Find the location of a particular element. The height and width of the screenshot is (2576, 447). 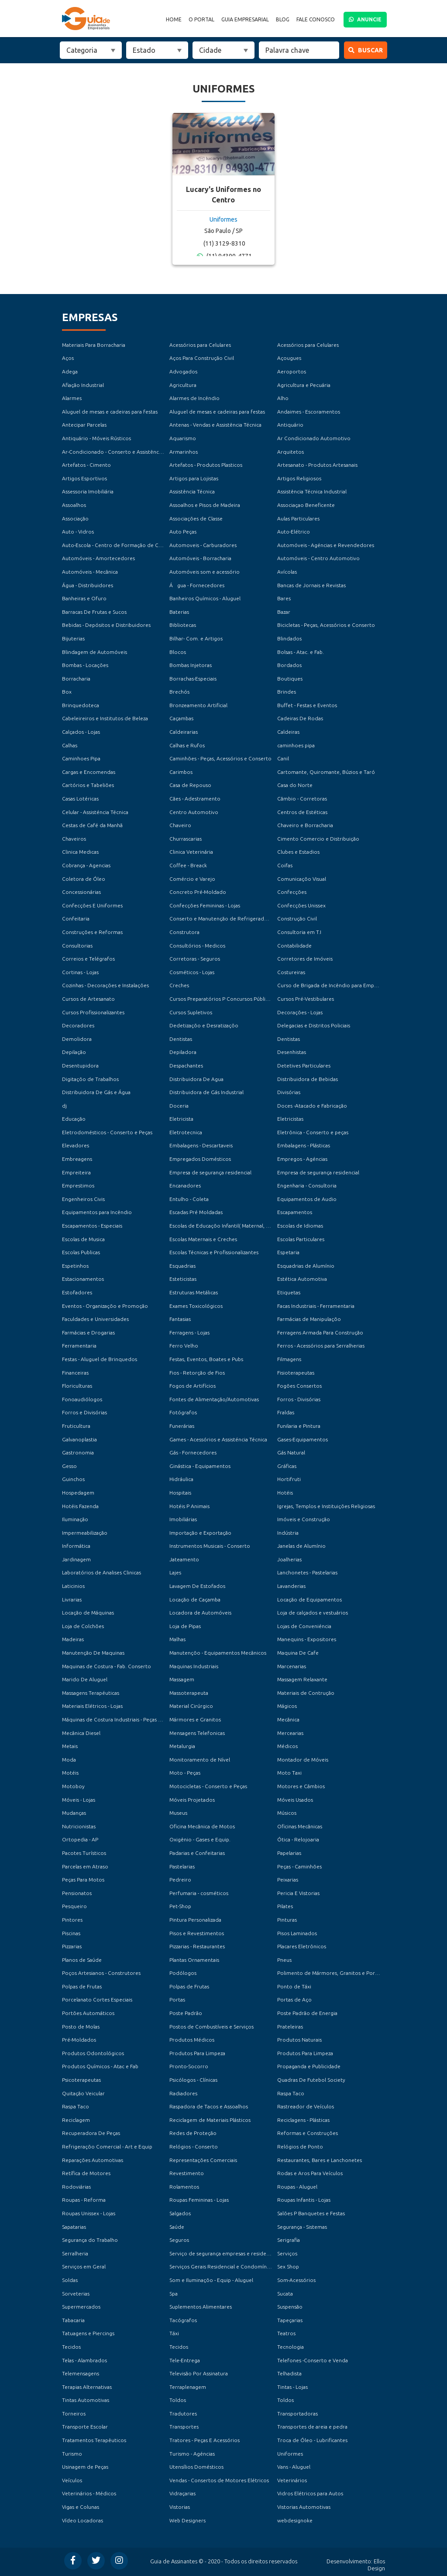

Fogões Consertos is located at coordinates (299, 1386).